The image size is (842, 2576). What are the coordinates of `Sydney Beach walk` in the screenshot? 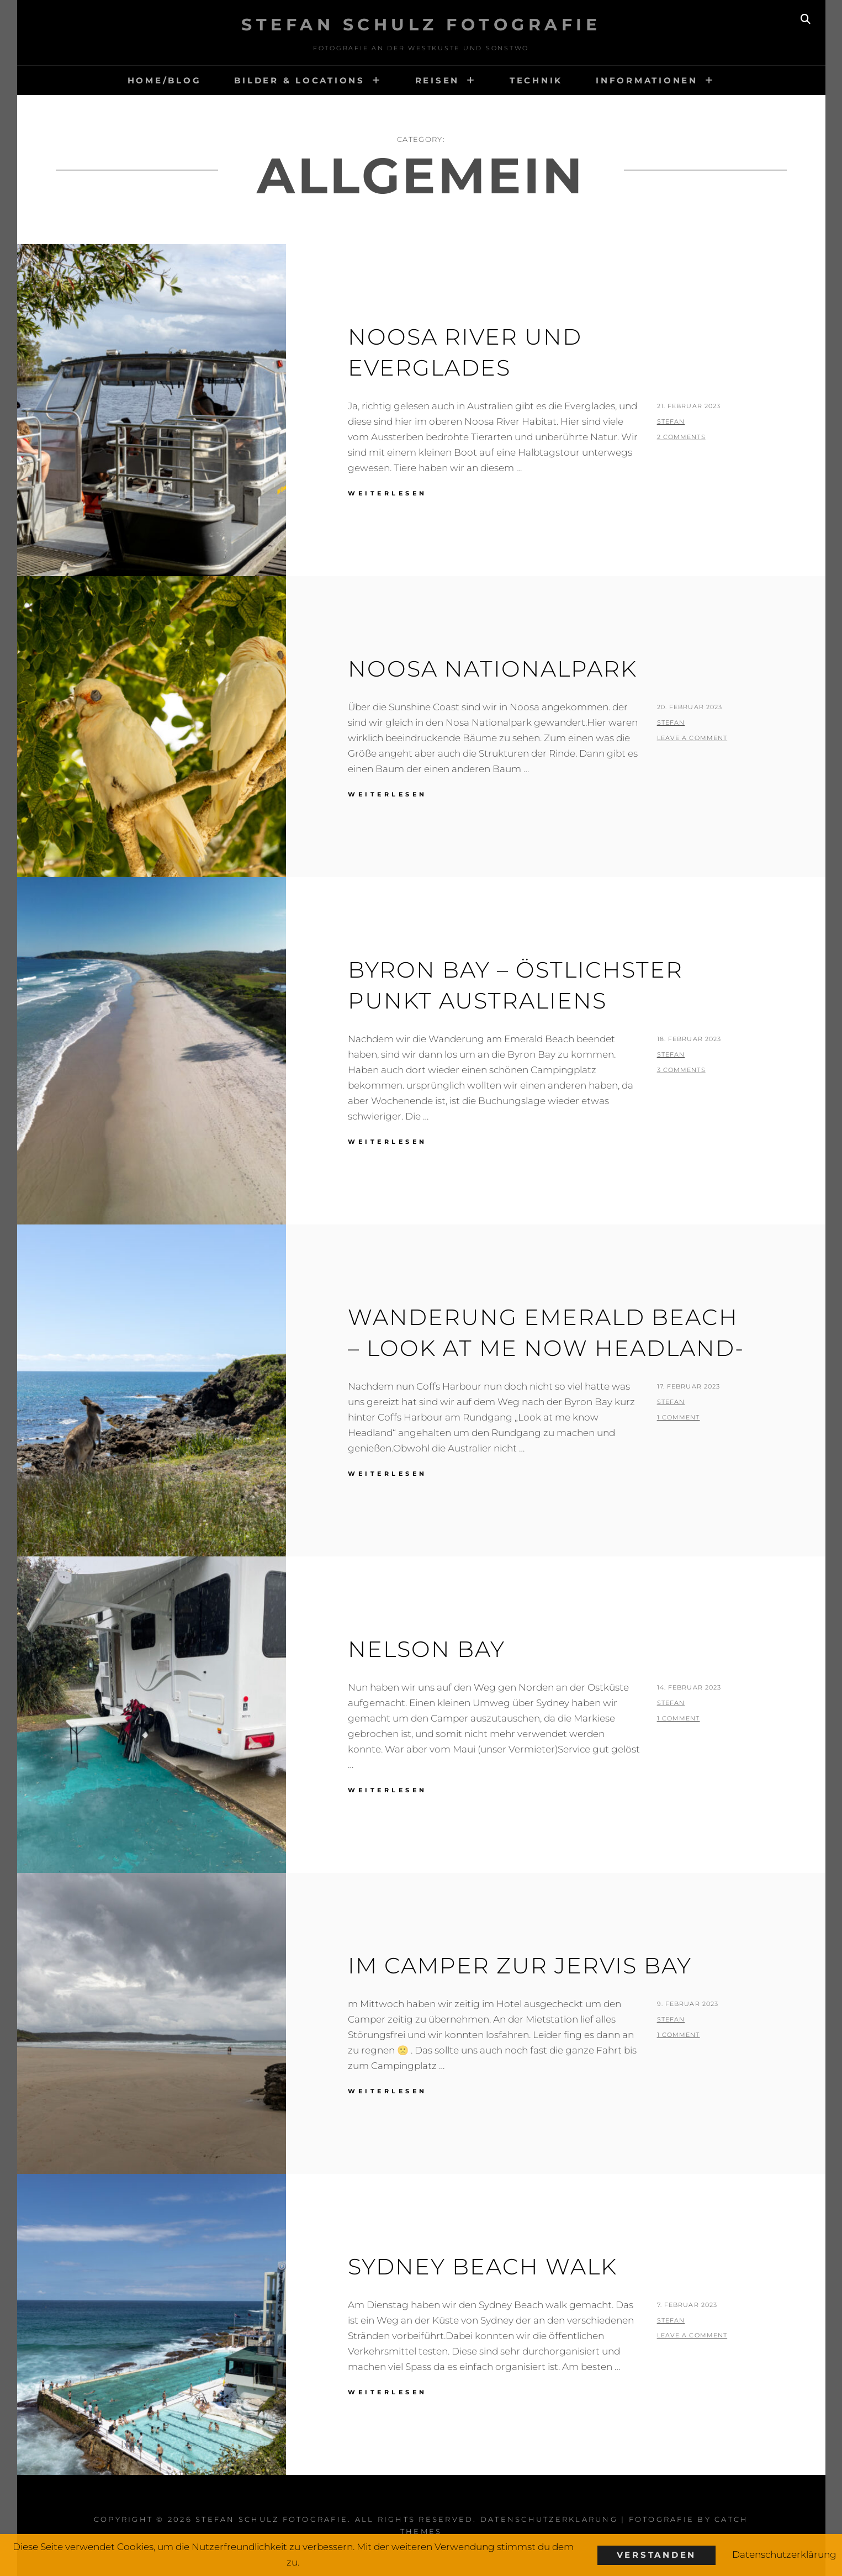 It's located at (482, 2266).